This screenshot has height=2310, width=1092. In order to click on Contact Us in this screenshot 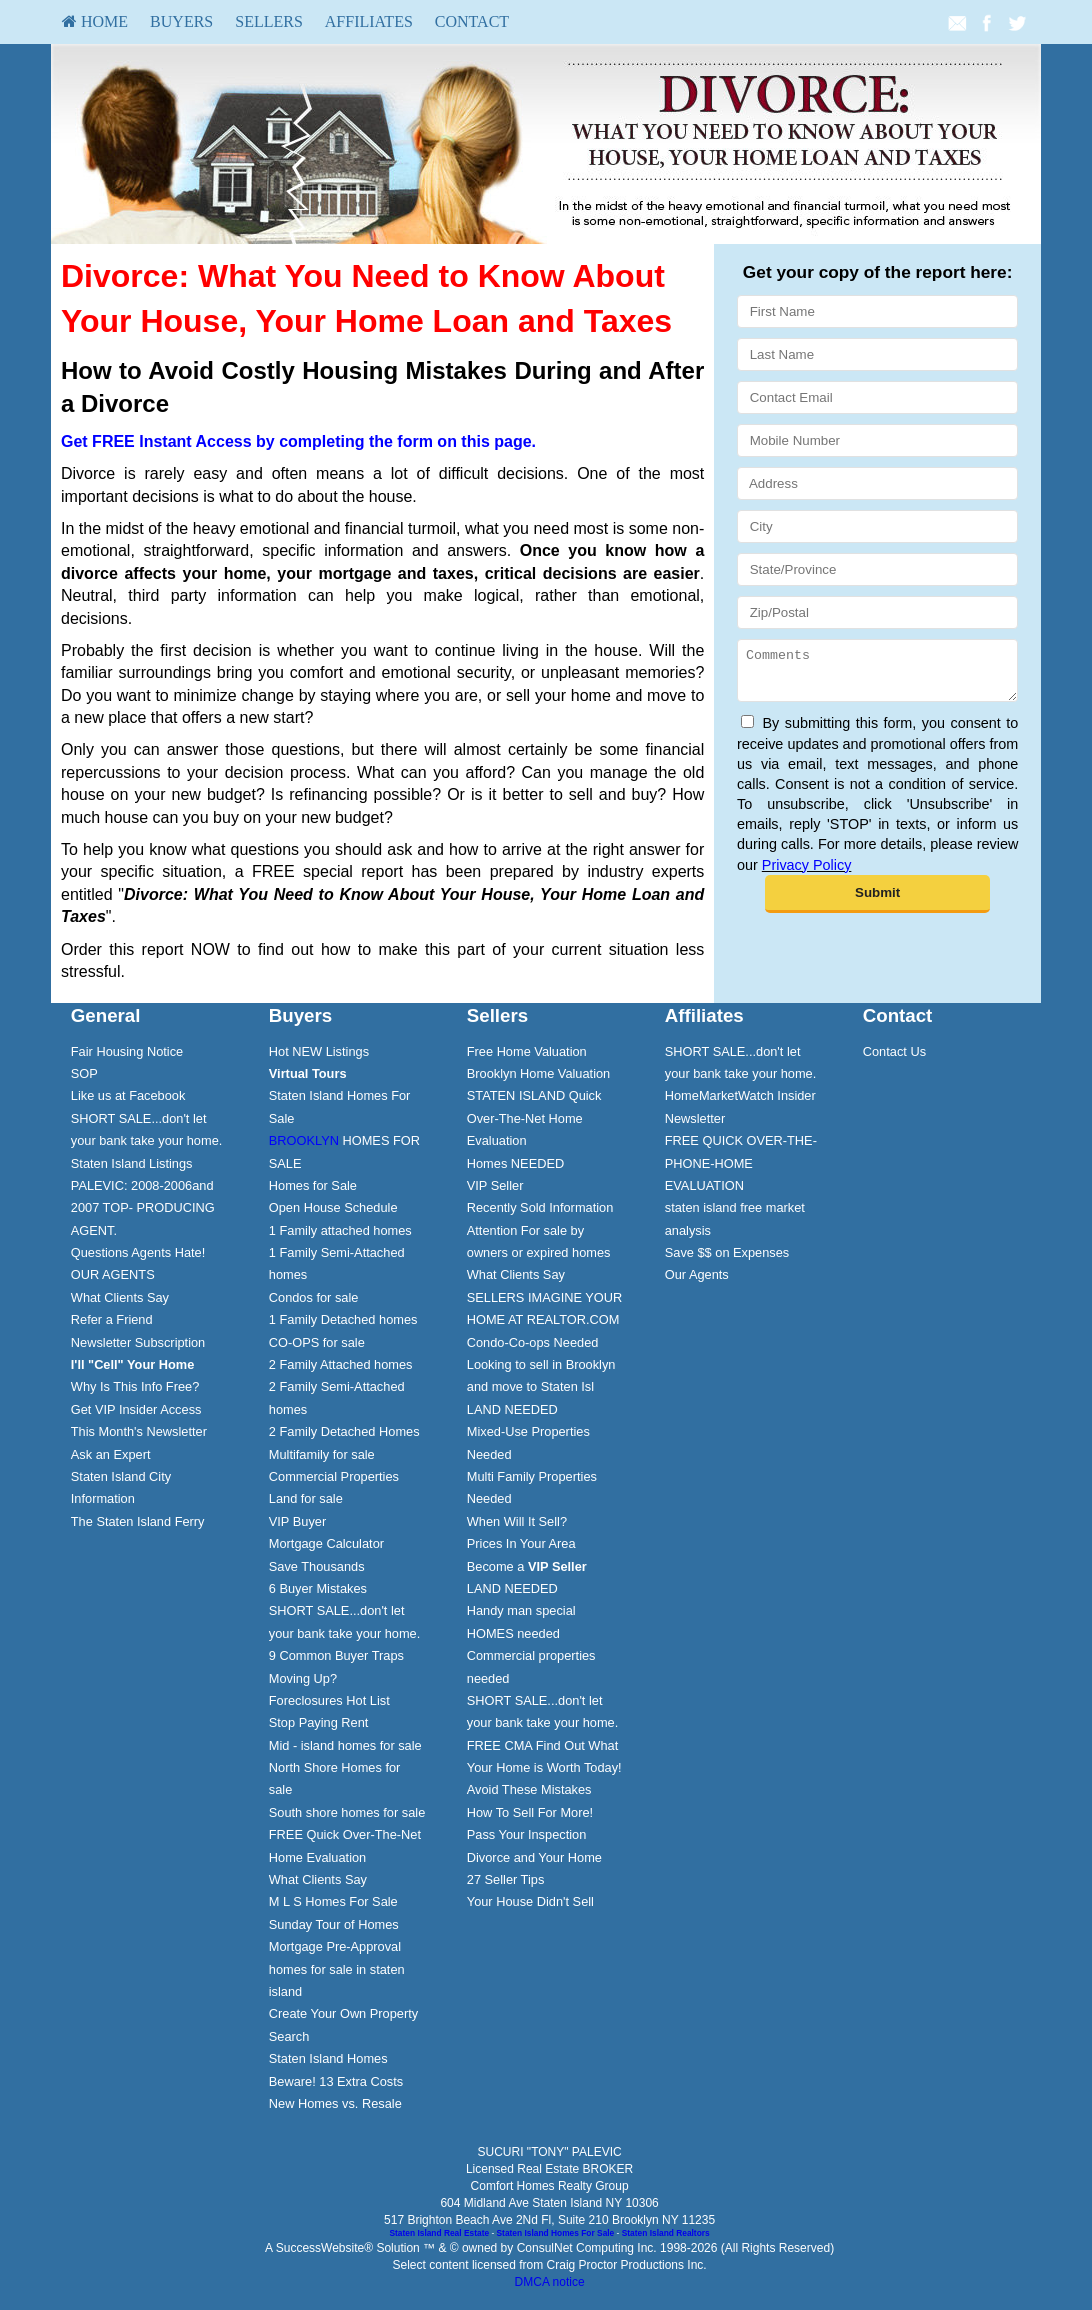, I will do `click(894, 1051)`.